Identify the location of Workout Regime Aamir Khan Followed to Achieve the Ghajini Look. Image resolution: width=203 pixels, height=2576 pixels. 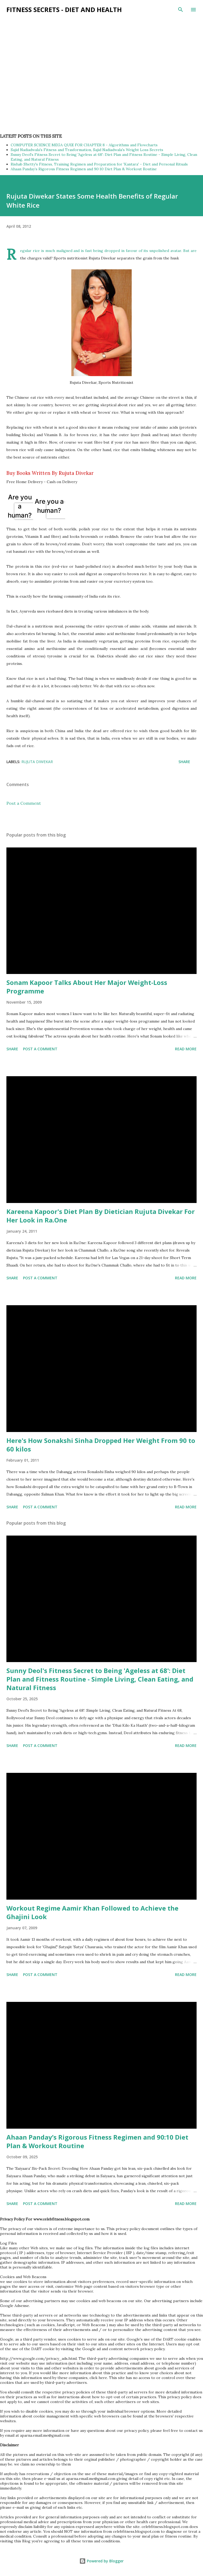
(92, 1912).